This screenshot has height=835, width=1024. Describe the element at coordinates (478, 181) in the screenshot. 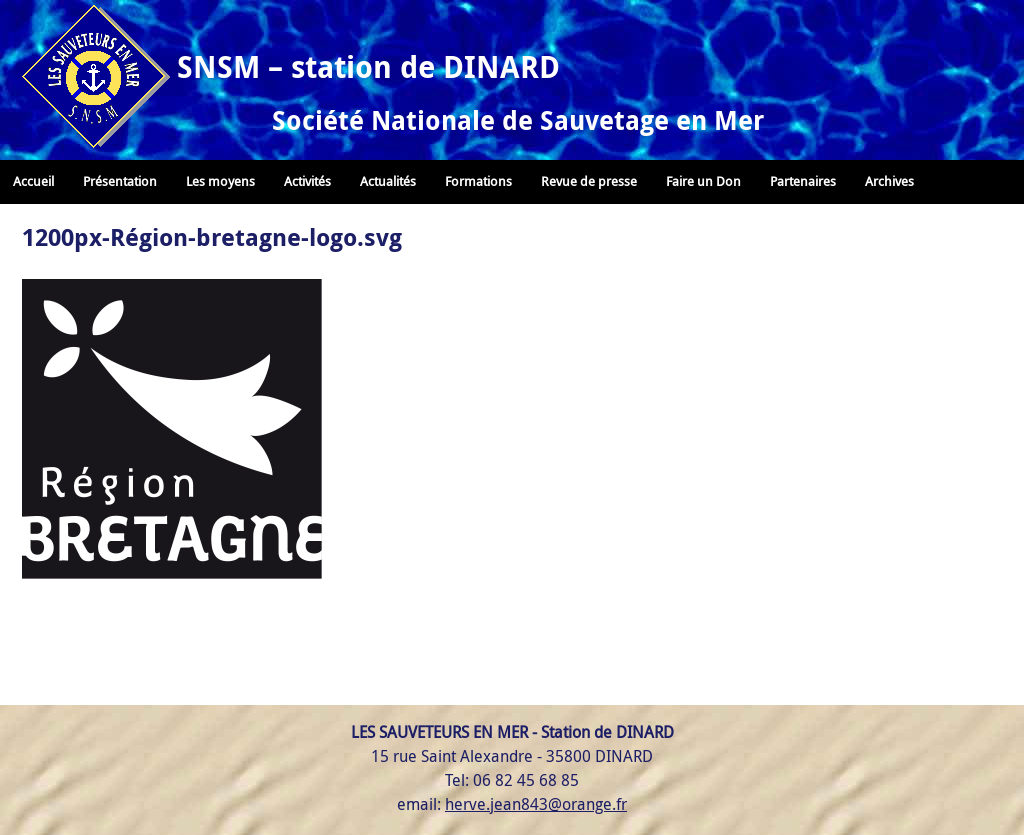

I see `Formations` at that location.